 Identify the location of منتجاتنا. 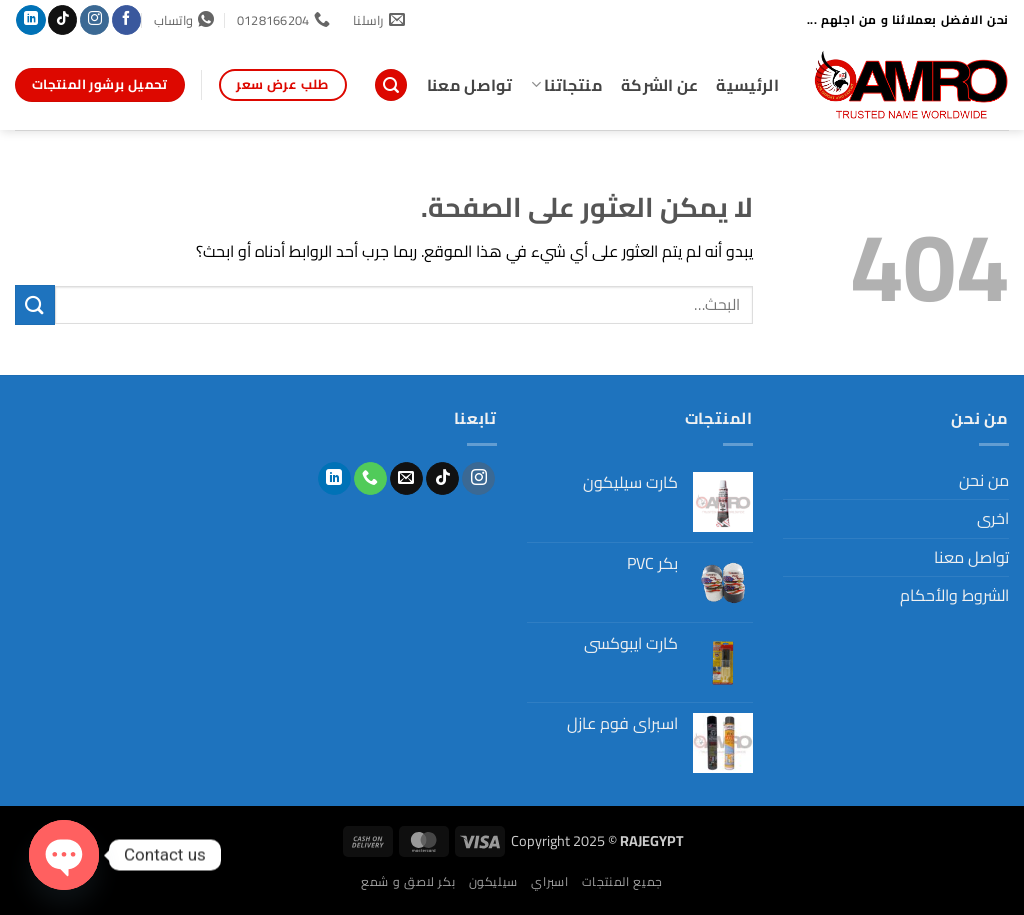
(567, 85).